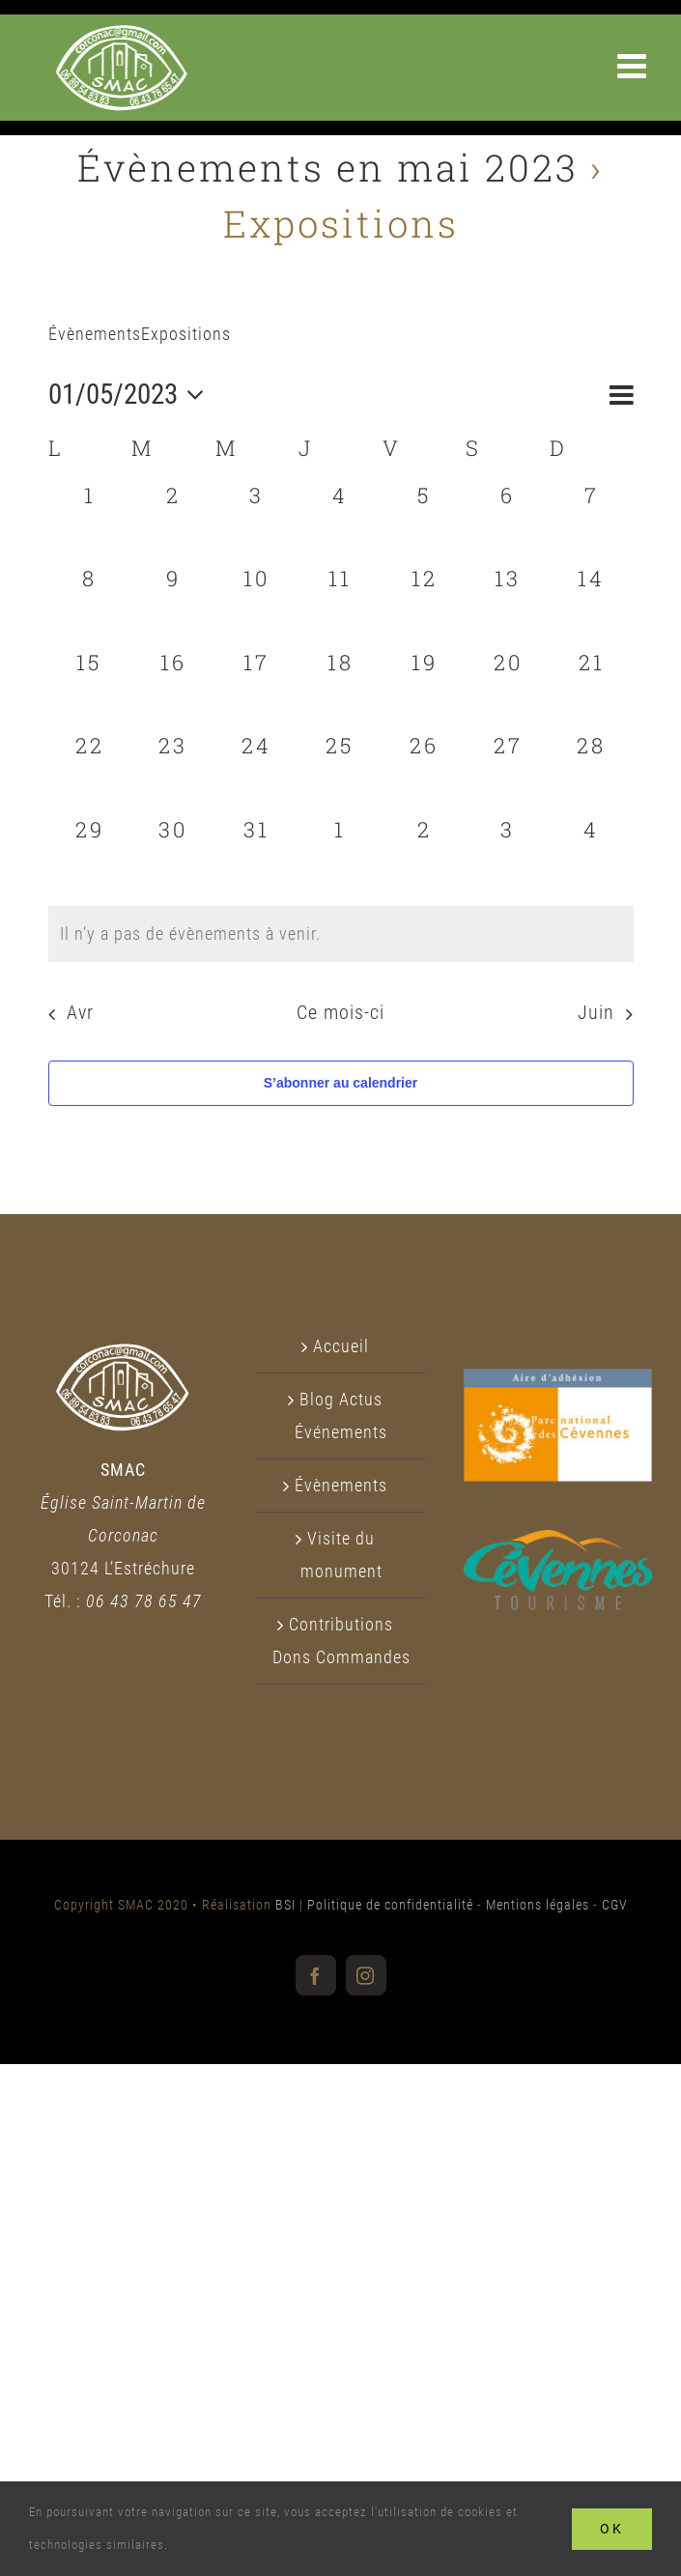 This screenshot has height=2576, width=681. What do you see at coordinates (341, 1415) in the screenshot?
I see `Blog Actus Événements` at bounding box center [341, 1415].